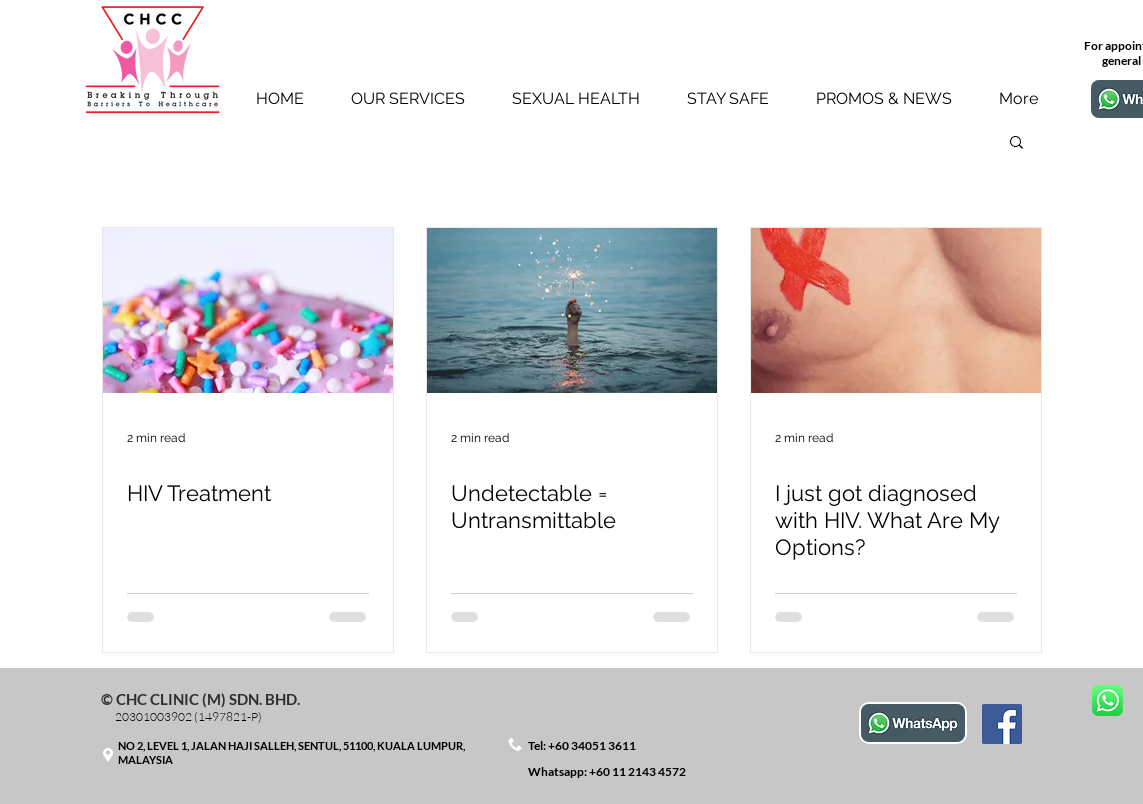 This screenshot has height=804, width=1143. I want to click on [Message us for booking & info], so click(1107, 700).